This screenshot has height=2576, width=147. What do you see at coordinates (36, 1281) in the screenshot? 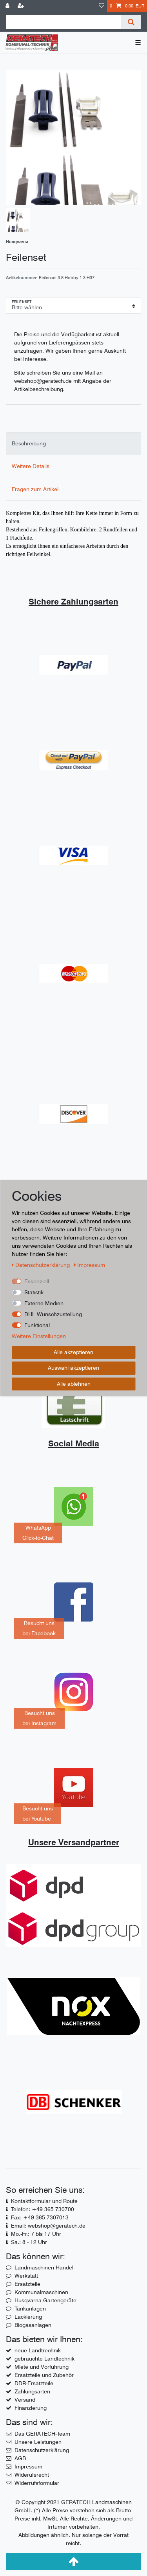
I see `Essenziell` at bounding box center [36, 1281].